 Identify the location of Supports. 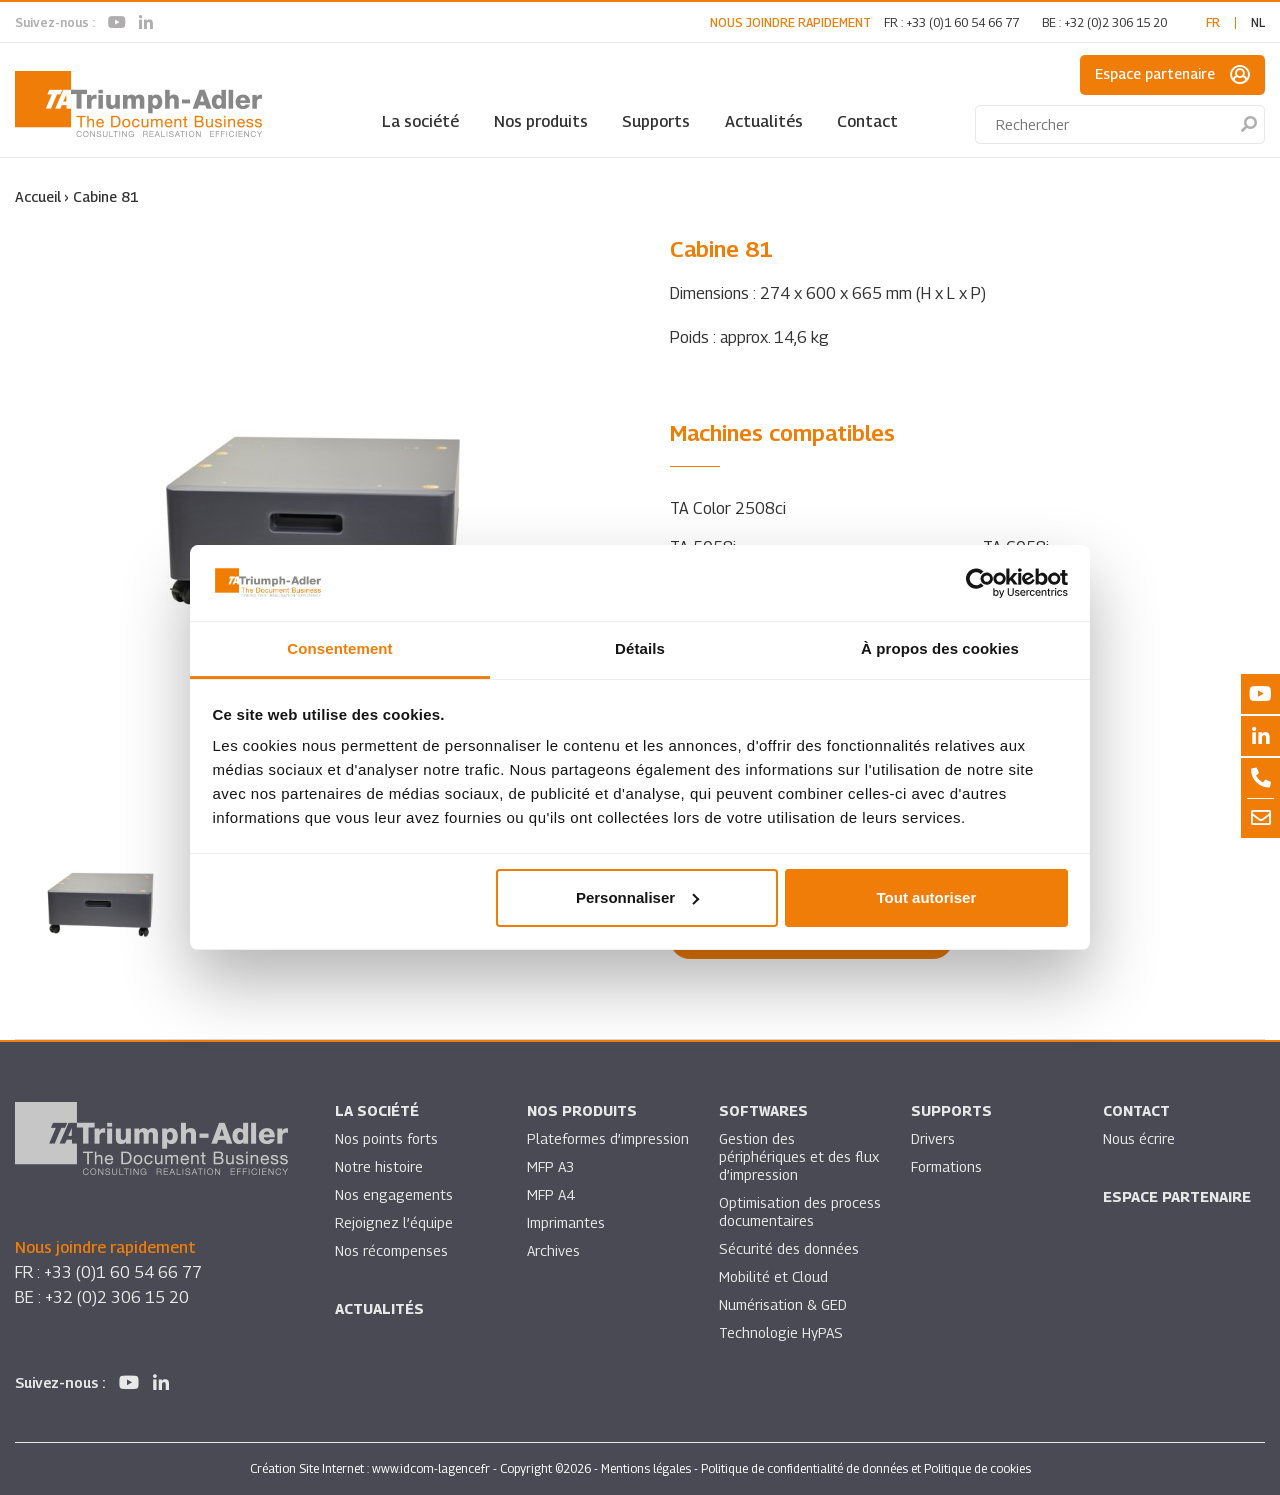
(656, 121).